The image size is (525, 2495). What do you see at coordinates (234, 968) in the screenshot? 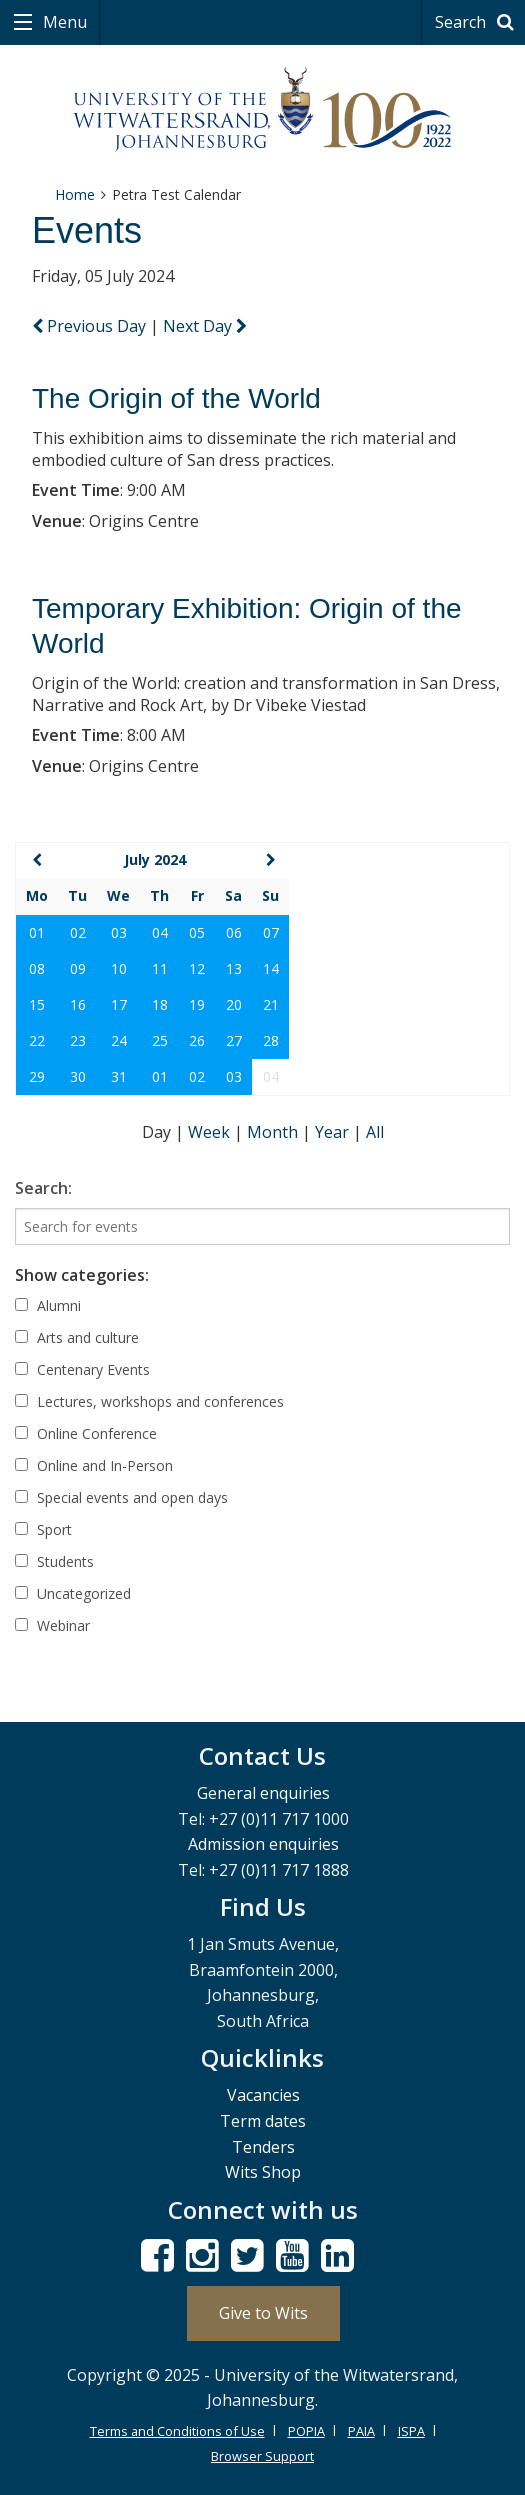
I see `13` at bounding box center [234, 968].